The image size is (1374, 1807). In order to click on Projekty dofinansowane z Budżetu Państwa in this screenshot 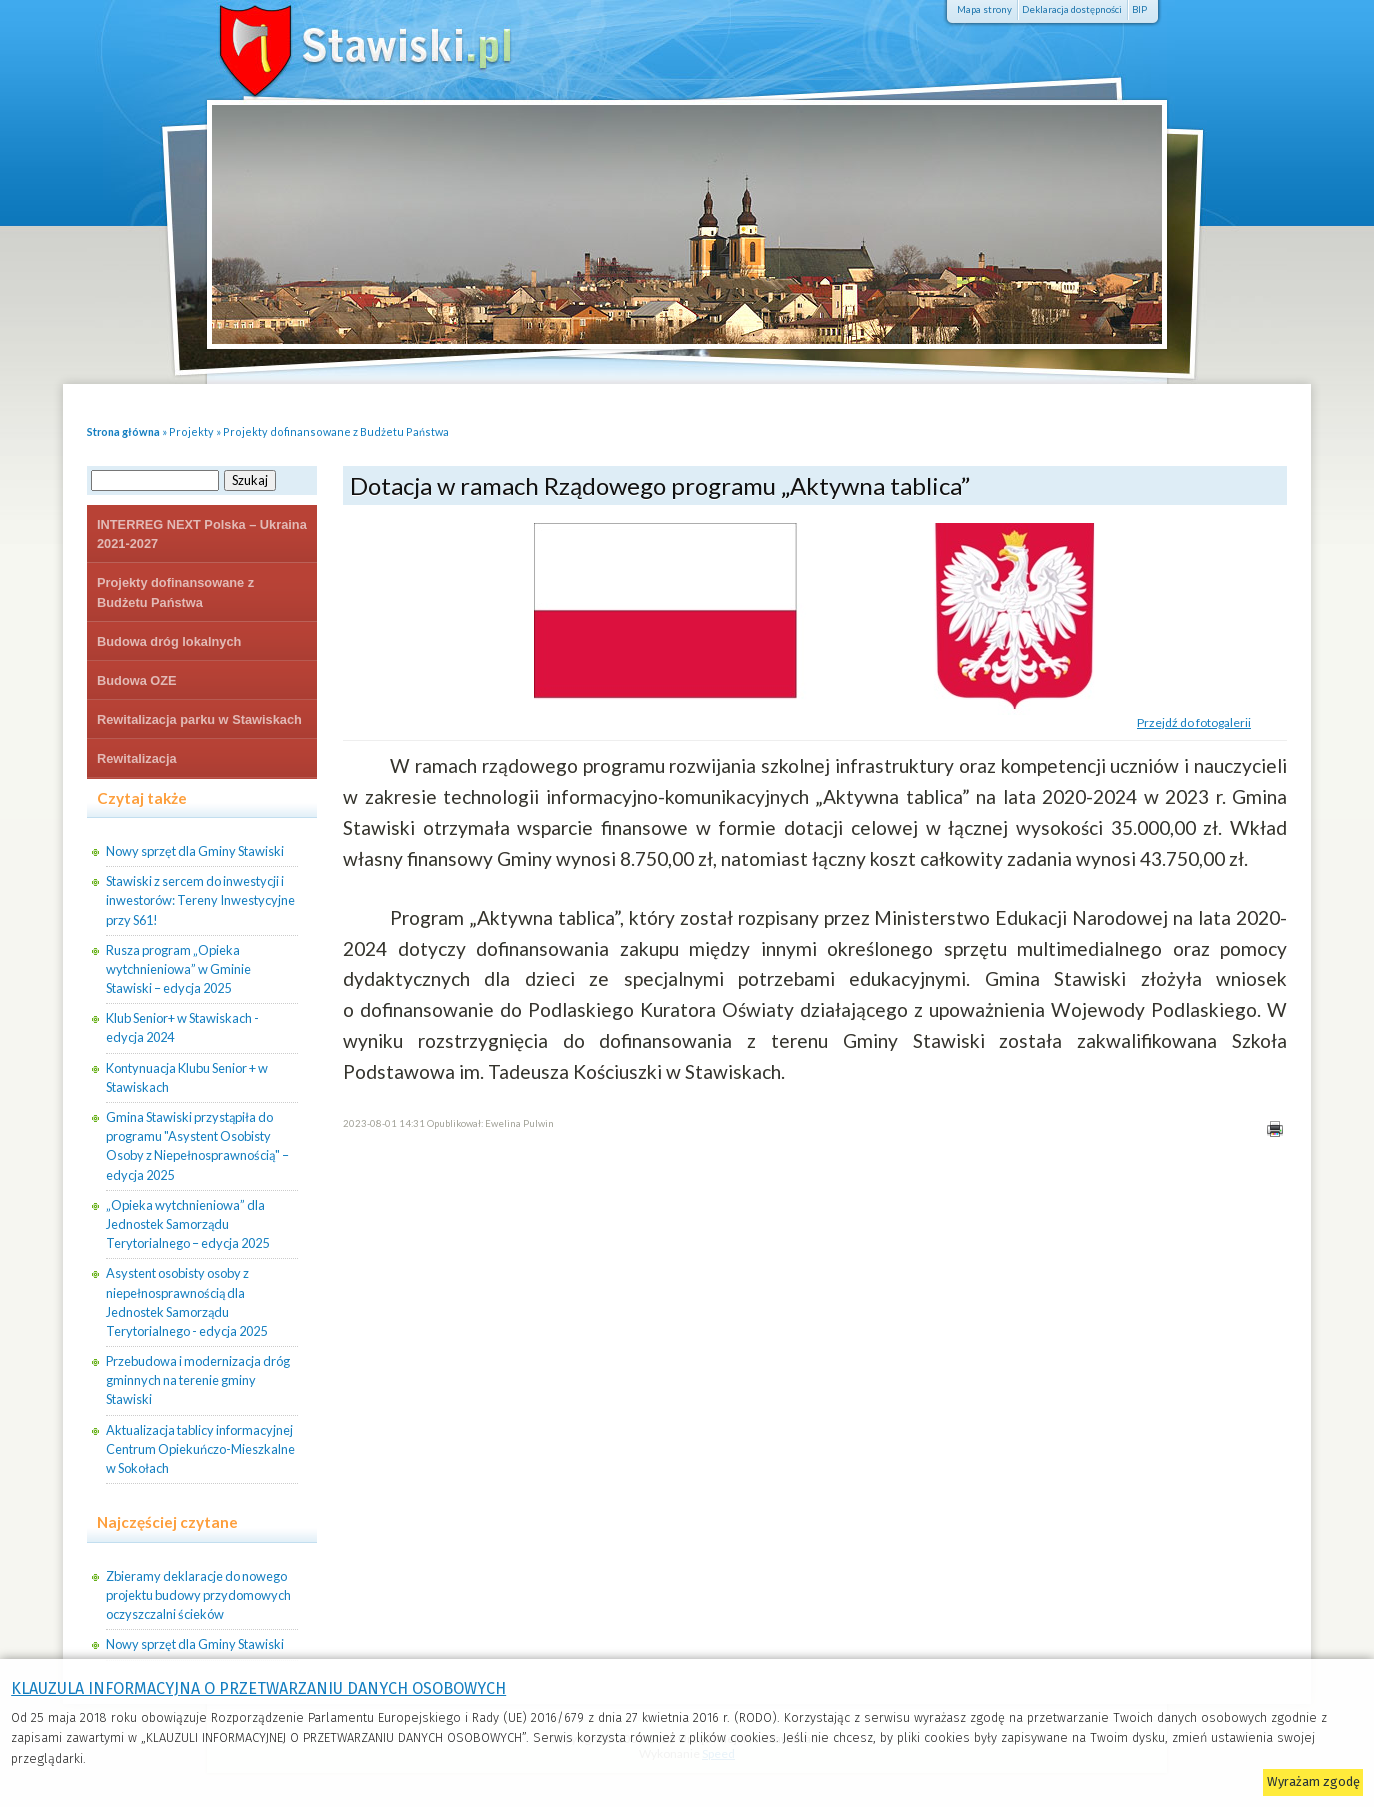, I will do `click(336, 431)`.